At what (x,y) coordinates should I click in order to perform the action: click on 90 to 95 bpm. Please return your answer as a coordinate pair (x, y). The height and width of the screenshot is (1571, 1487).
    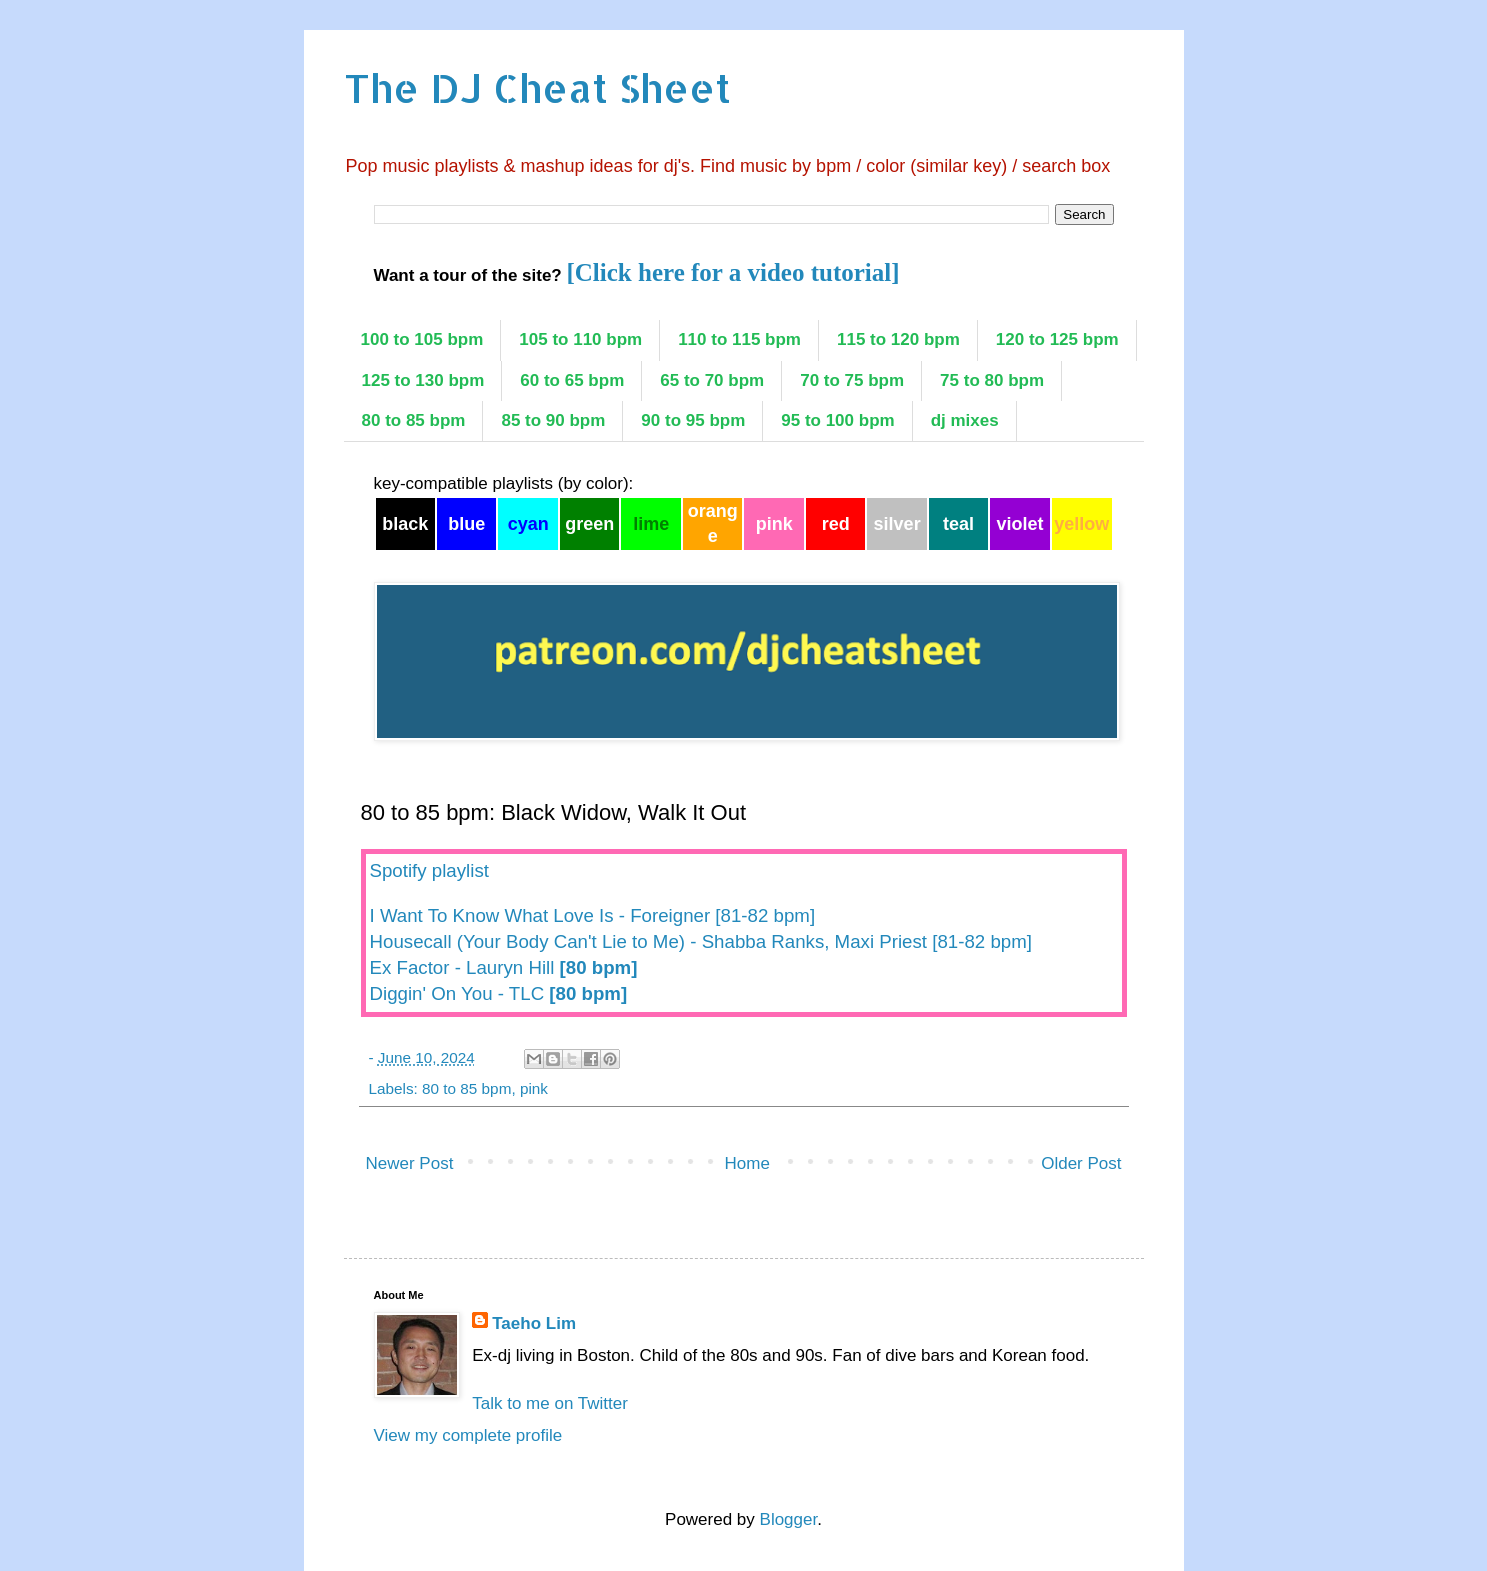
    Looking at the image, I should click on (693, 420).